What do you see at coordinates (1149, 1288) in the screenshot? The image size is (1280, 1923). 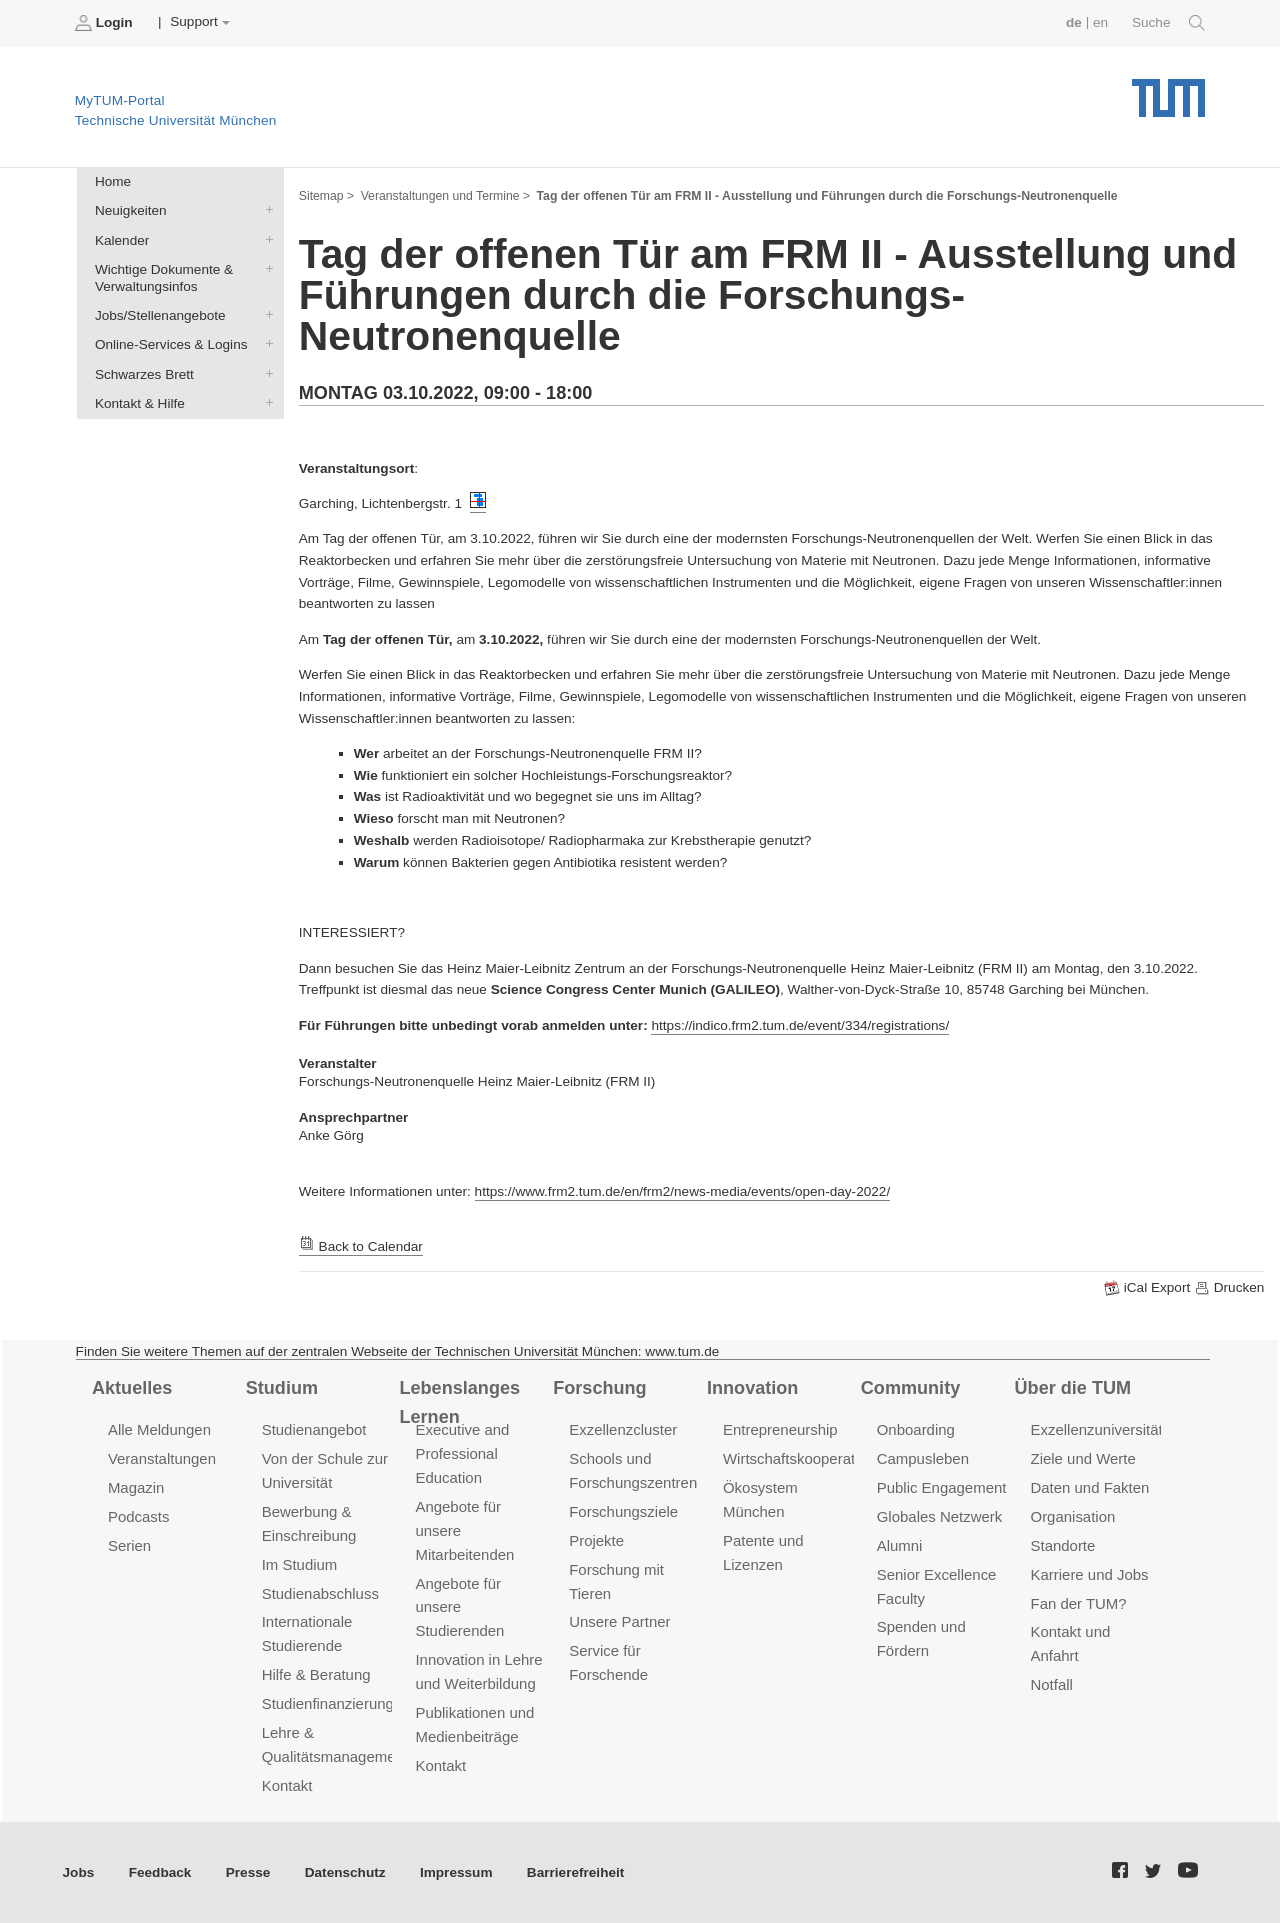 I see `iCal Export` at bounding box center [1149, 1288].